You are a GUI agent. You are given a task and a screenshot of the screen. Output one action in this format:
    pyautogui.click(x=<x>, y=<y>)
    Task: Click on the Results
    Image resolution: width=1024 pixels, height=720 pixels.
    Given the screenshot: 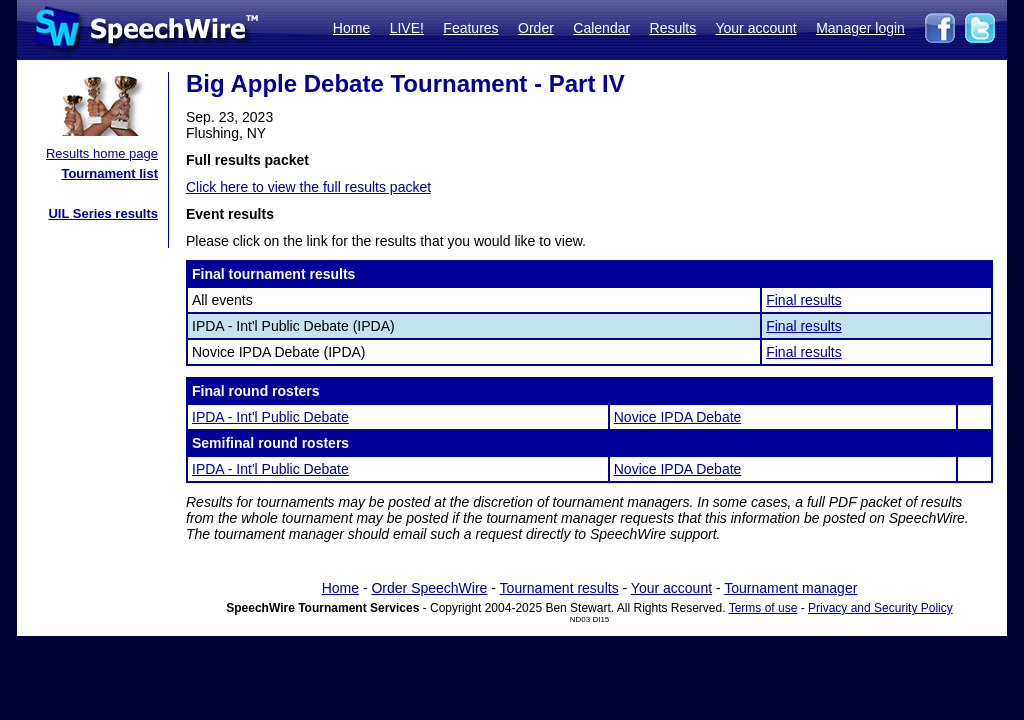 What is the action you would take?
    pyautogui.click(x=673, y=28)
    